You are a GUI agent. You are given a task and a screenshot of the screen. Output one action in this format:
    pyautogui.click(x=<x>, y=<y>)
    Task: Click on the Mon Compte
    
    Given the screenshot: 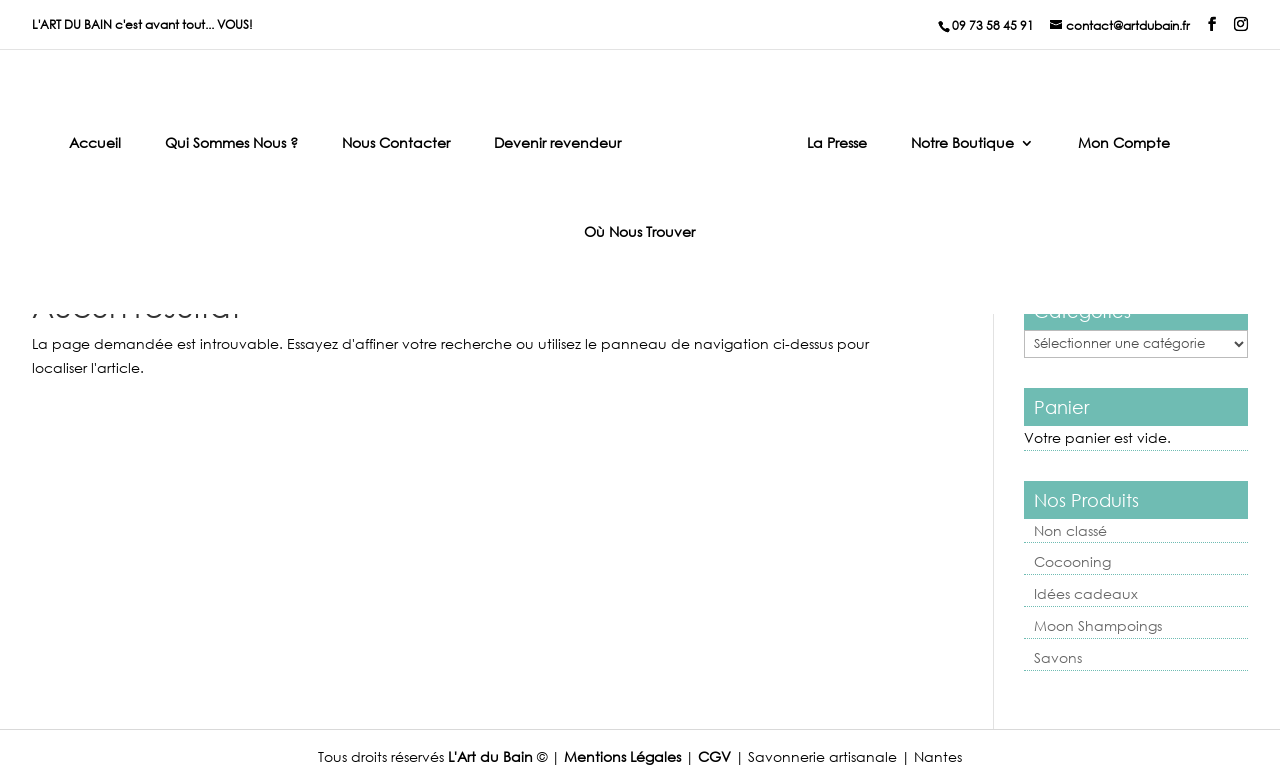 What is the action you would take?
    pyautogui.click(x=1124, y=143)
    